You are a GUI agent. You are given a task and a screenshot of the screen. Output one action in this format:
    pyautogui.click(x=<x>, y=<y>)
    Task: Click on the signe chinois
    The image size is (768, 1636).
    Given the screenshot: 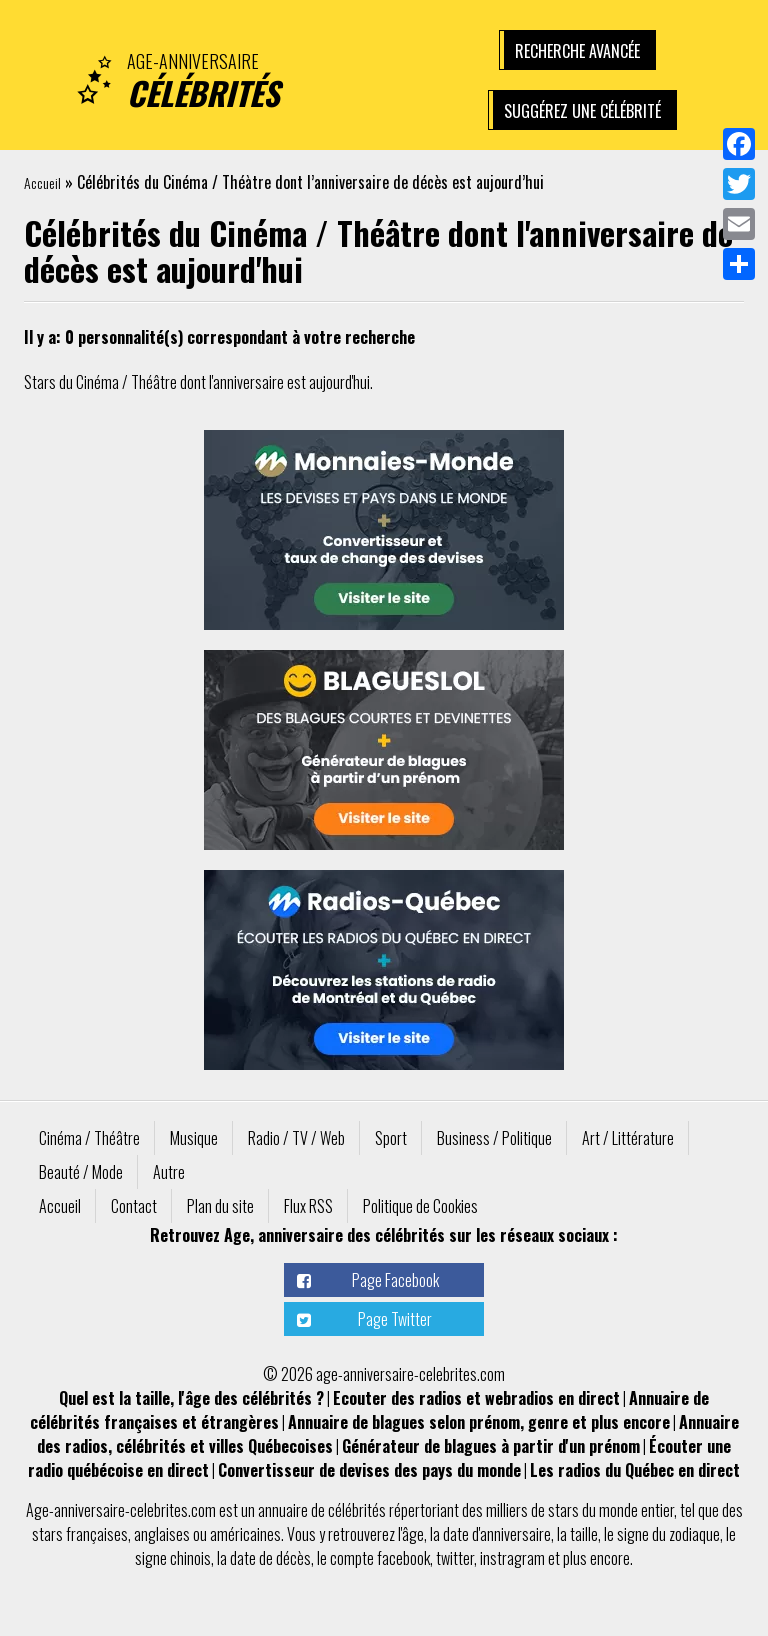 What is the action you would take?
    pyautogui.click(x=173, y=1558)
    